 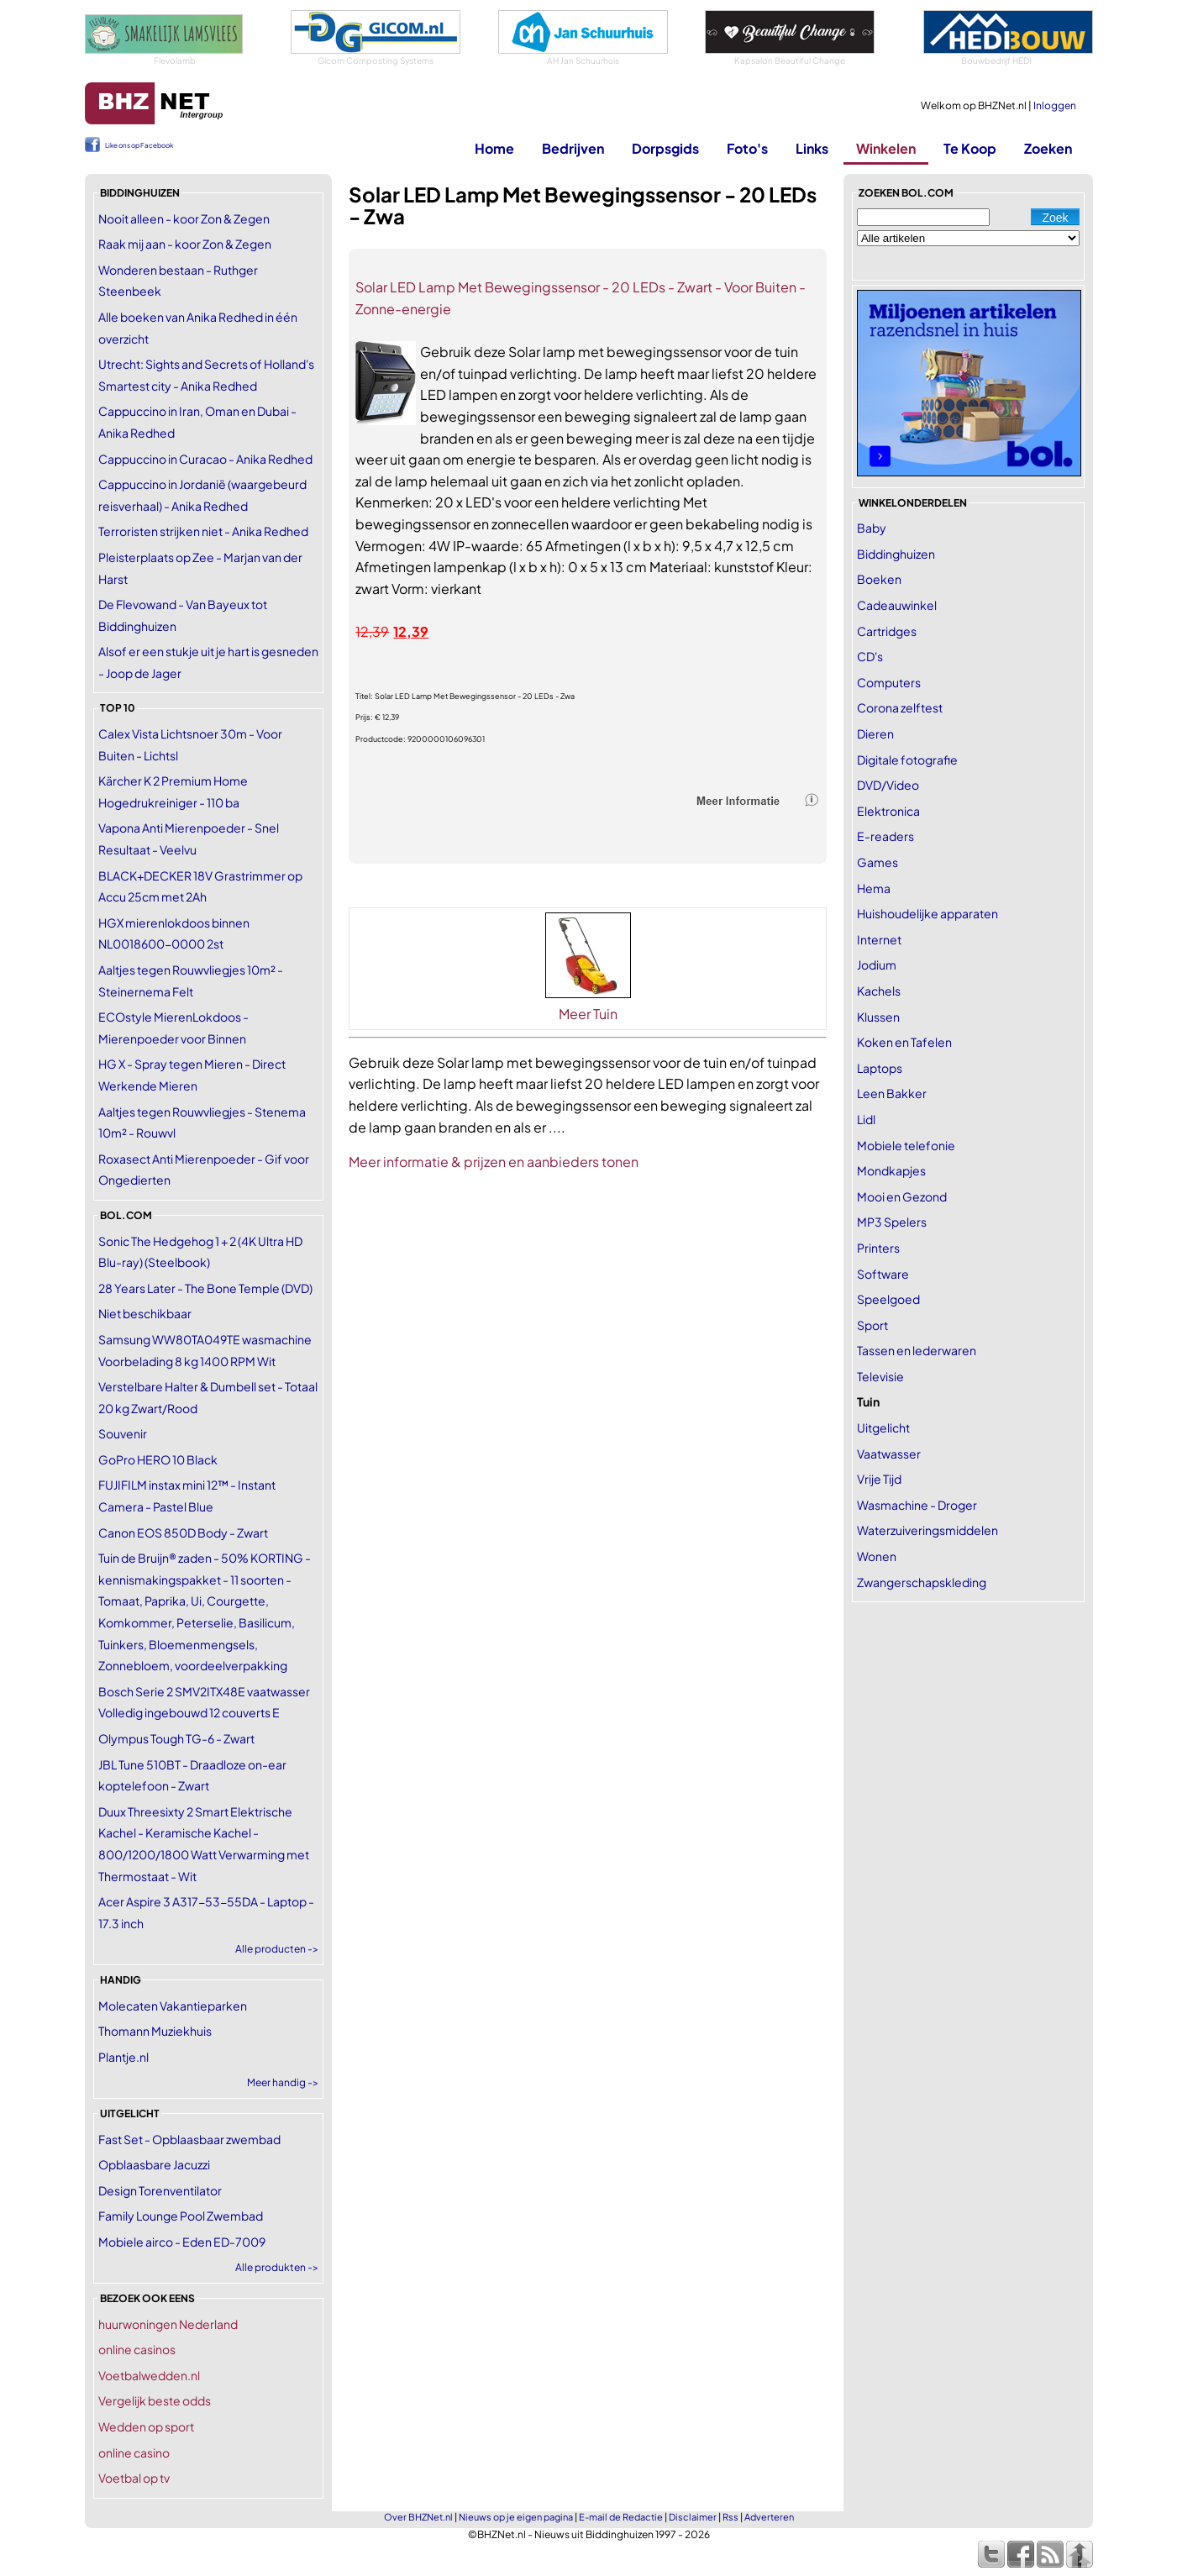 I want to click on Huishoudelijke apparaten, so click(x=927, y=913).